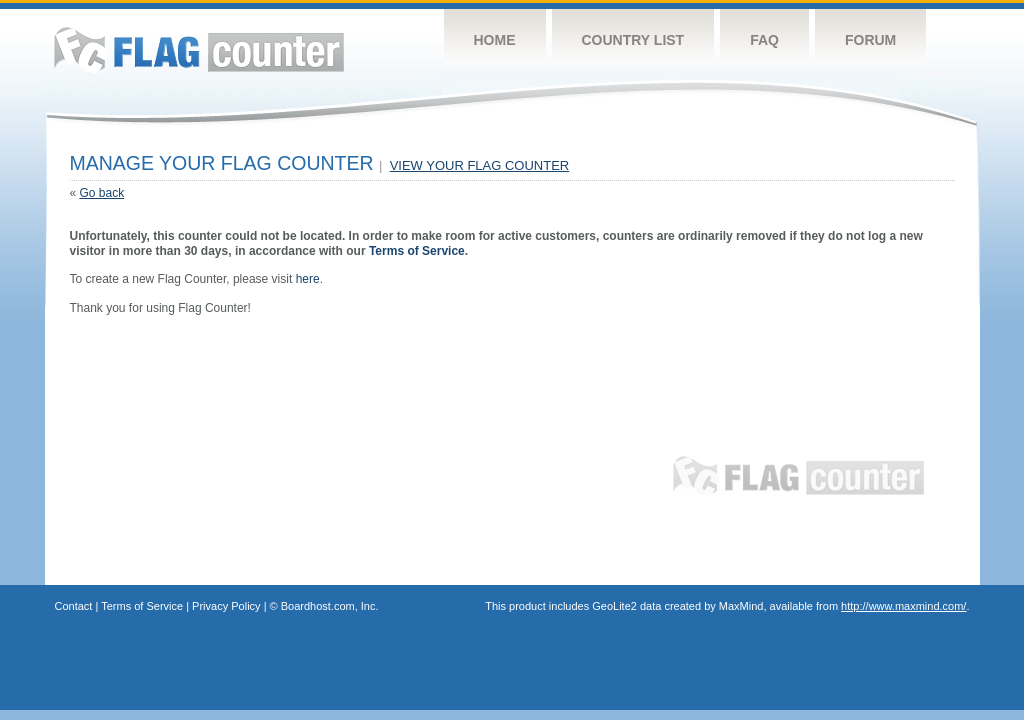 Image resolution: width=1024 pixels, height=720 pixels. Describe the element at coordinates (495, 40) in the screenshot. I see `Home` at that location.